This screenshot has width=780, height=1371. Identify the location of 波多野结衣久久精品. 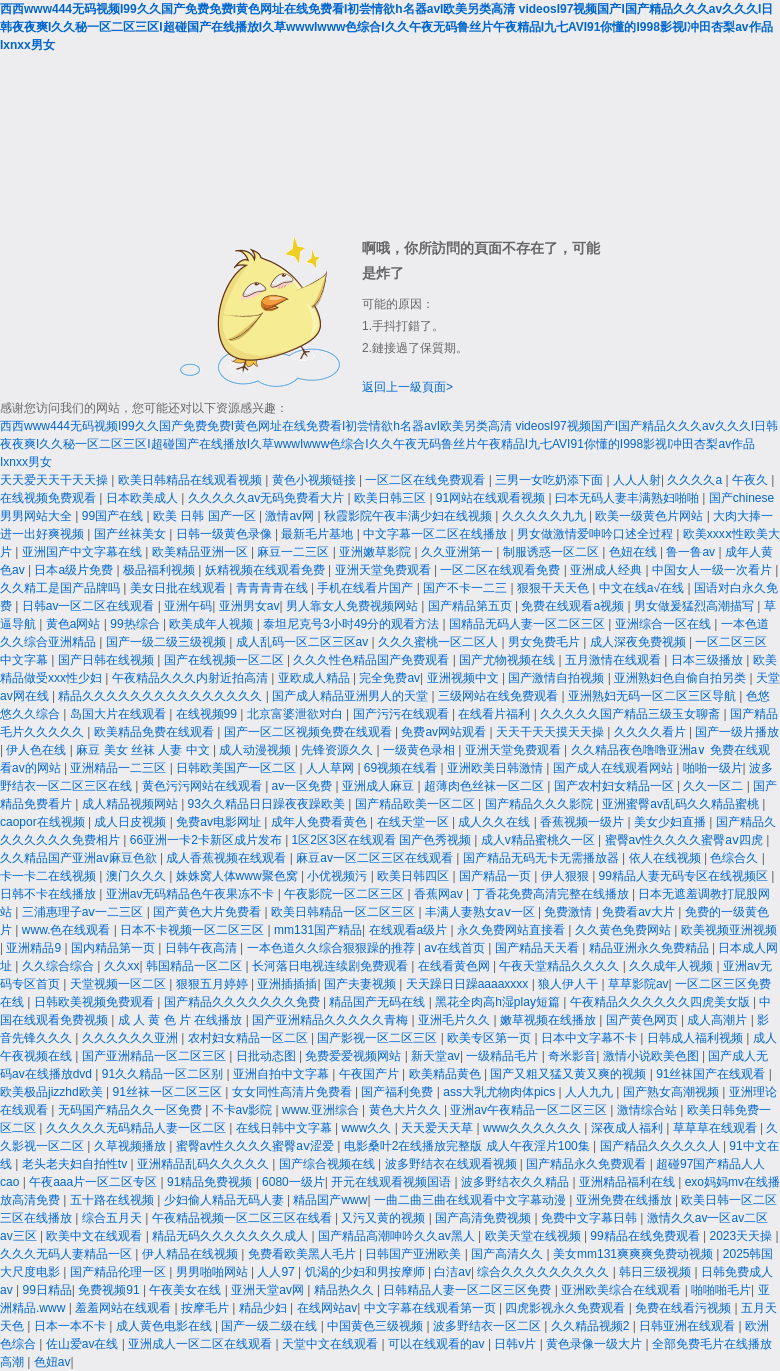
(516, 1182).